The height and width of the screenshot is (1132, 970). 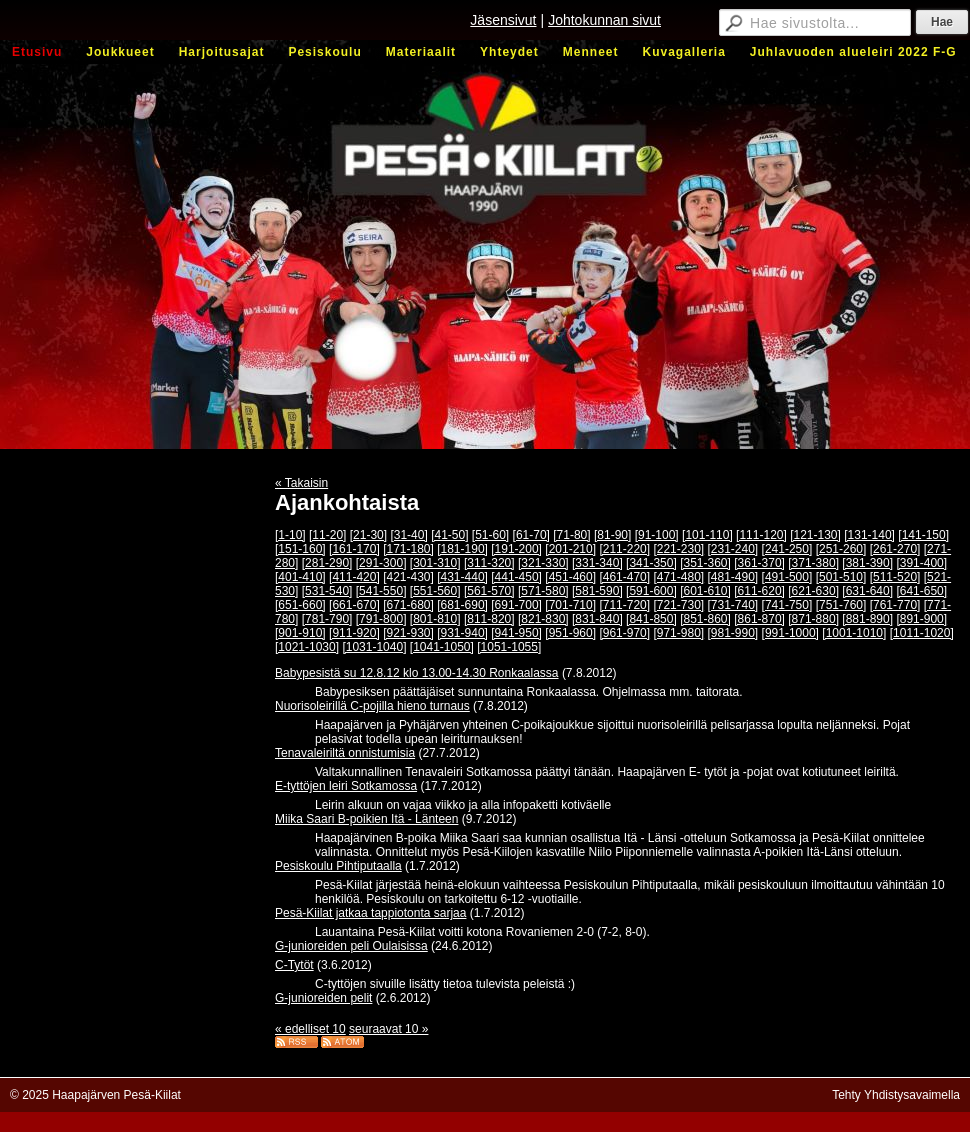 I want to click on [821-830], so click(x=543, y=619).